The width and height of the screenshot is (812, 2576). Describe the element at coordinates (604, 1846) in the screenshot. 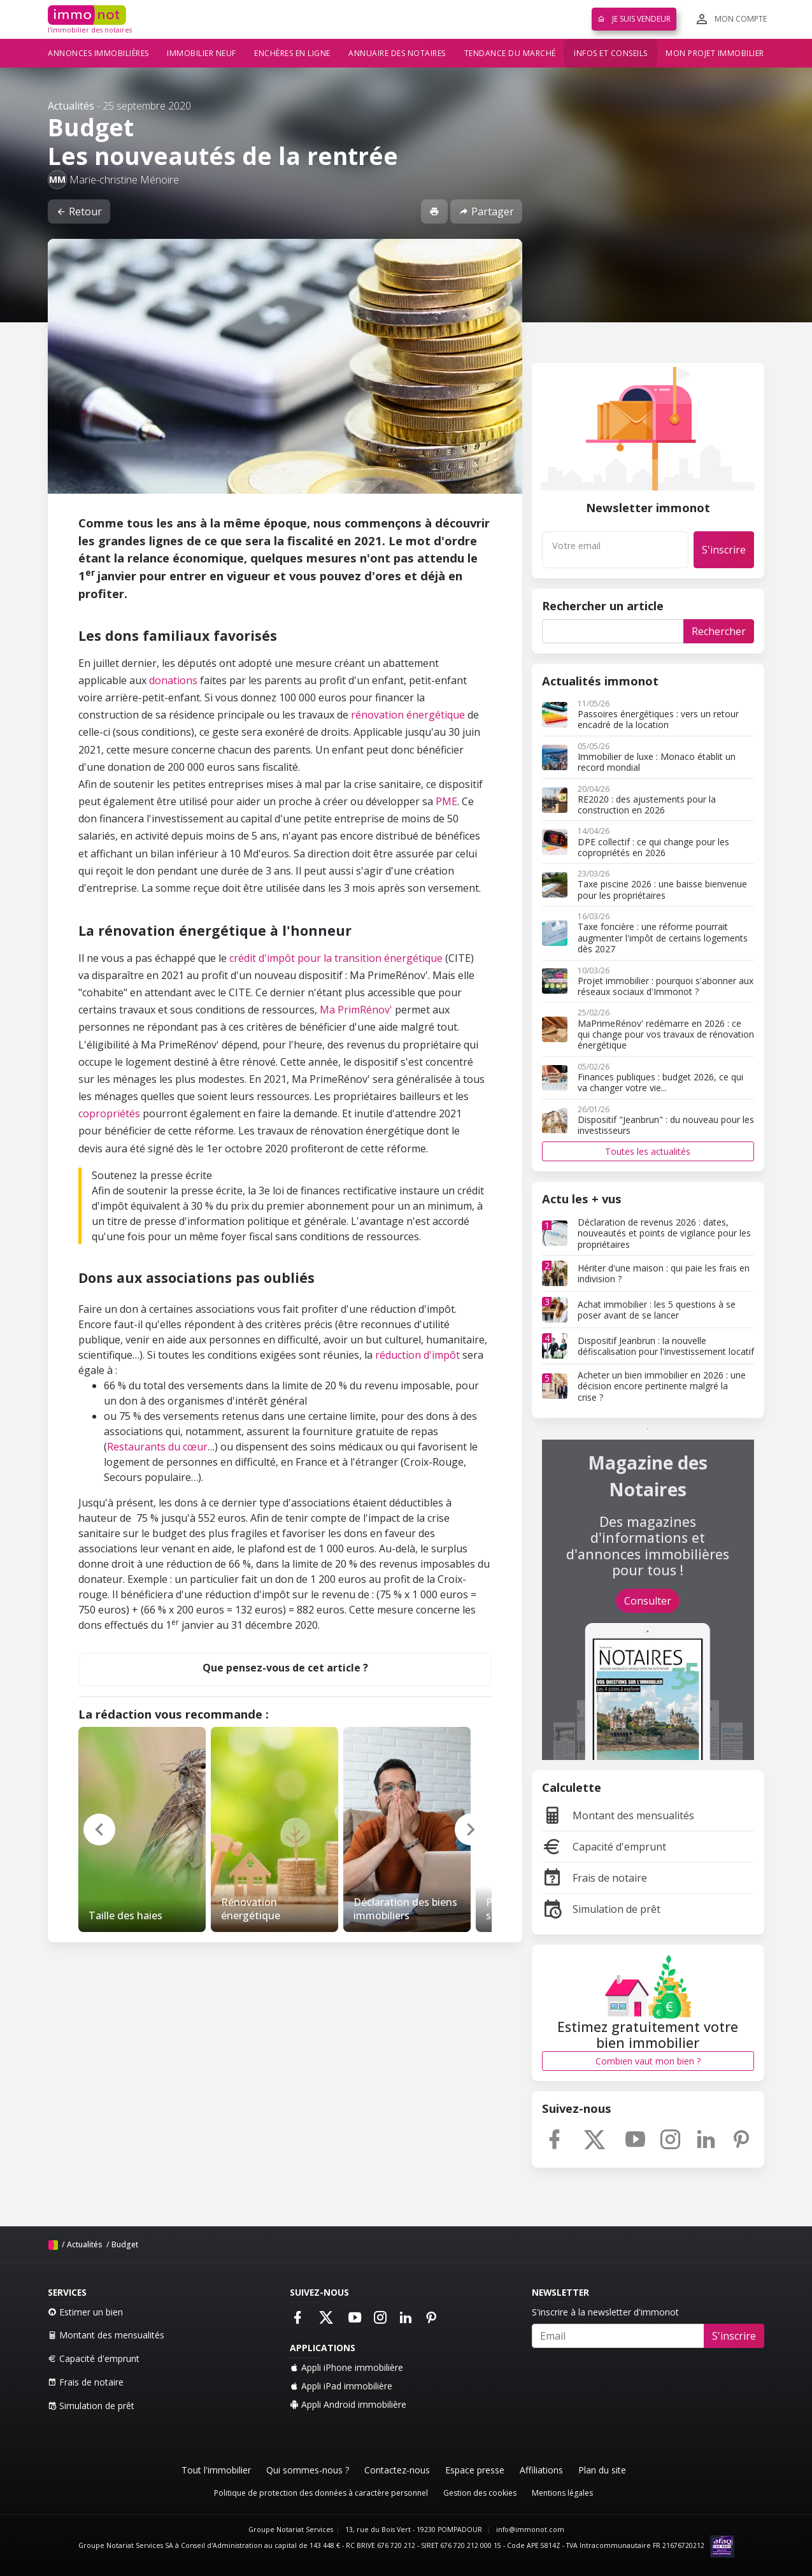

I see `Capacité d'emprunt` at that location.